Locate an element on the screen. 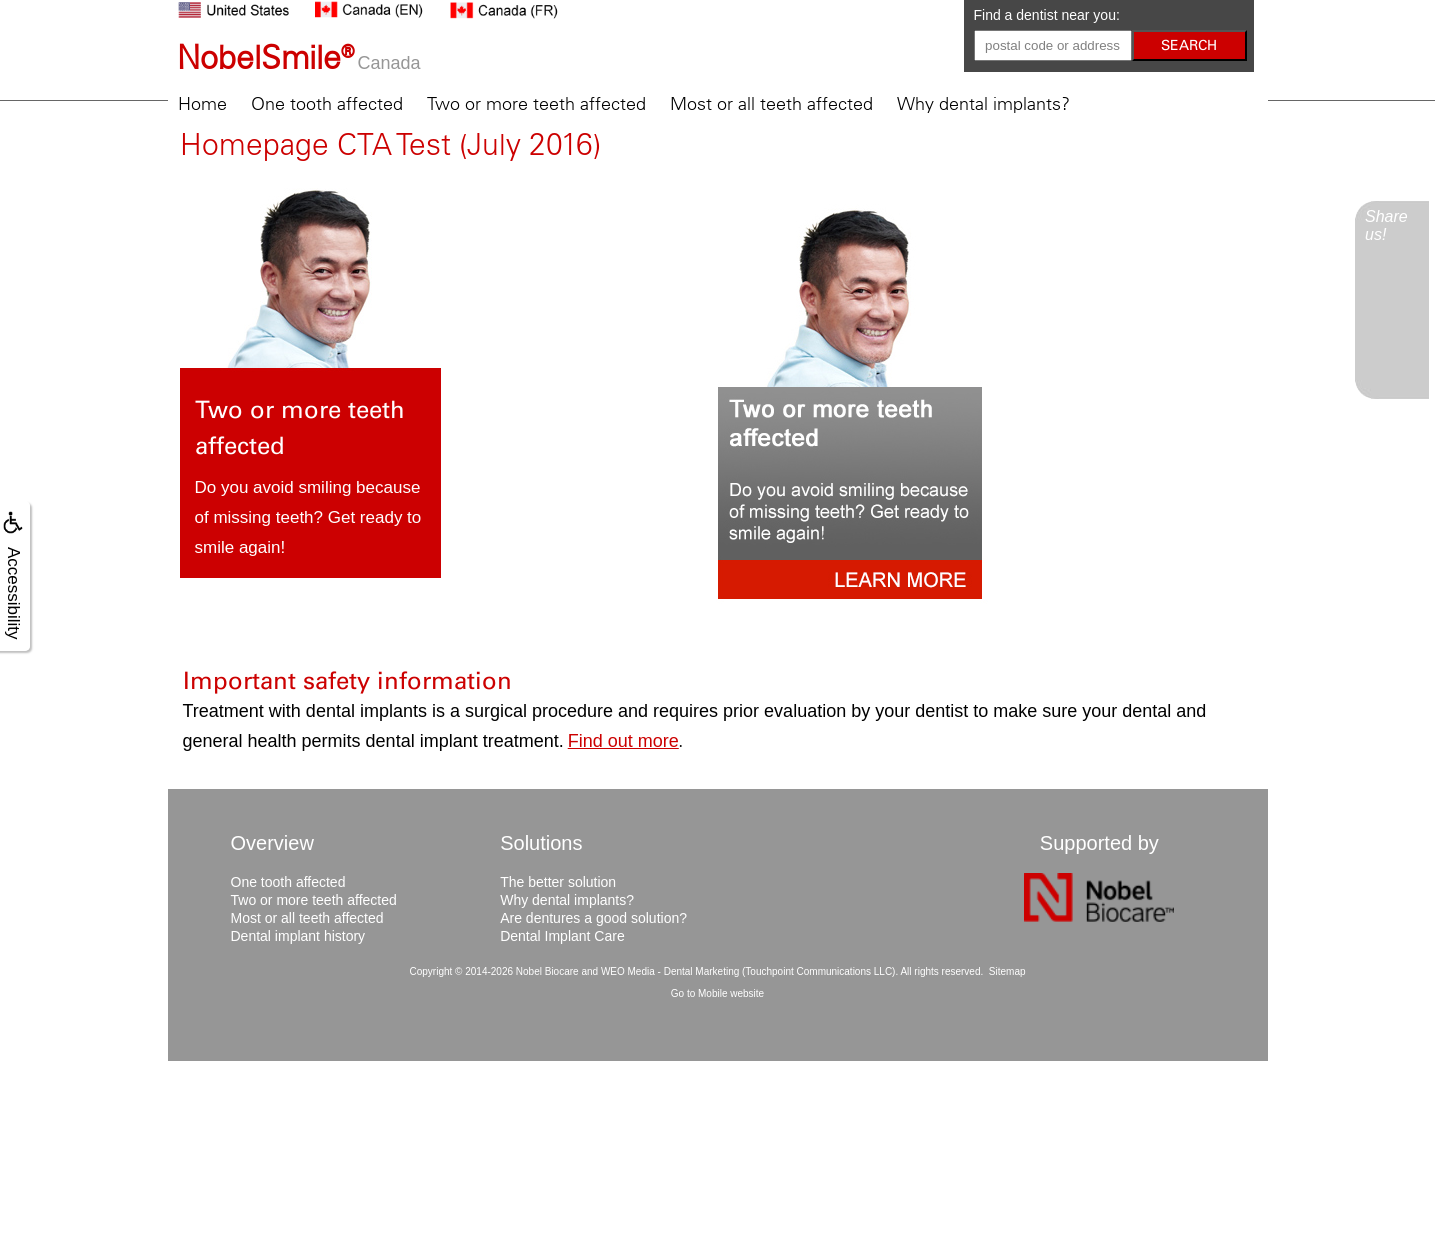  Are dentures a good solution? is located at coordinates (593, 918).